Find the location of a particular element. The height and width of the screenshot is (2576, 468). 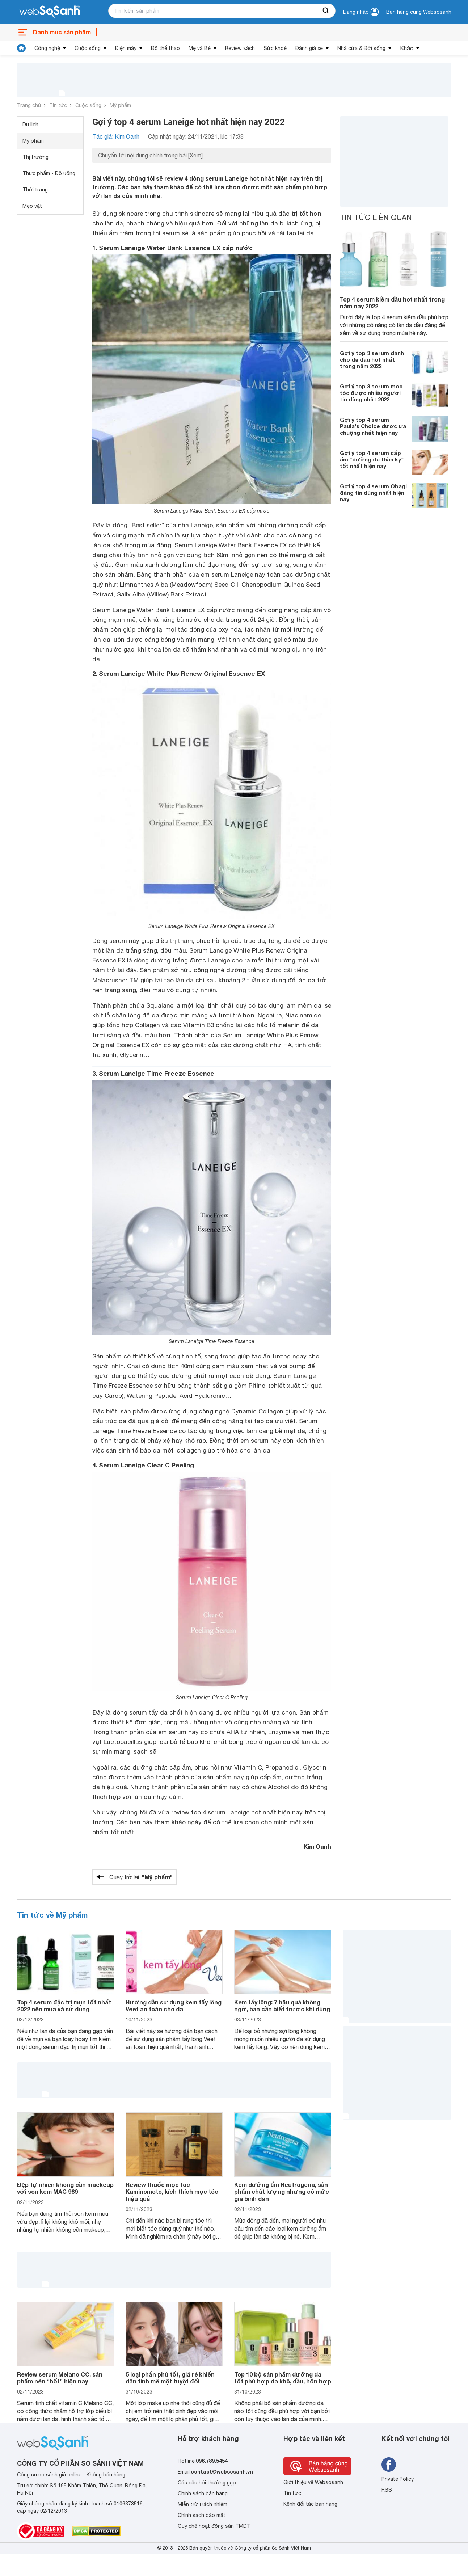

RSS is located at coordinates (386, 2490).